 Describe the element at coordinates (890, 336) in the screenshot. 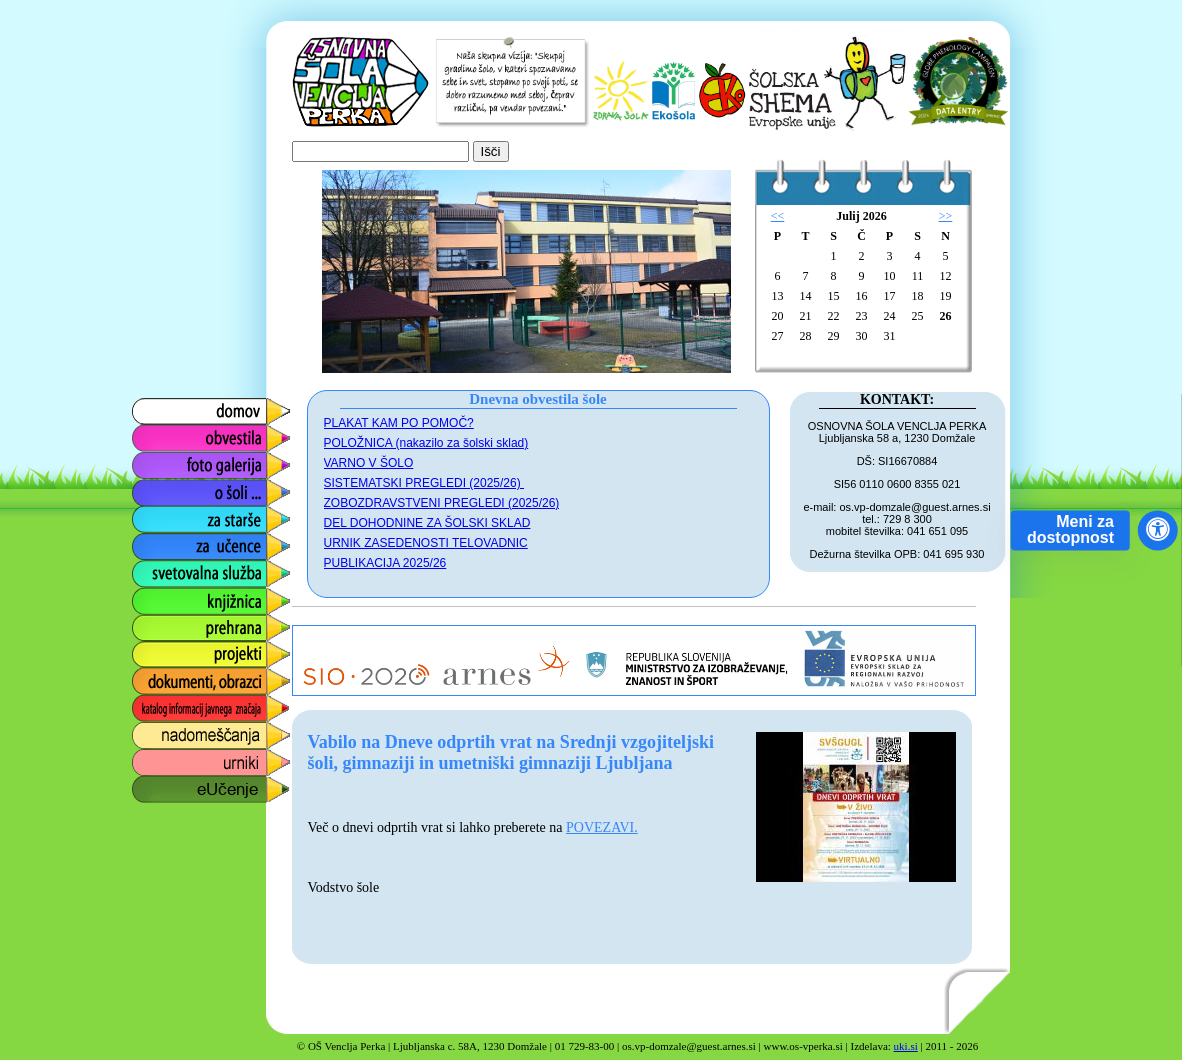

I see `31` at that location.